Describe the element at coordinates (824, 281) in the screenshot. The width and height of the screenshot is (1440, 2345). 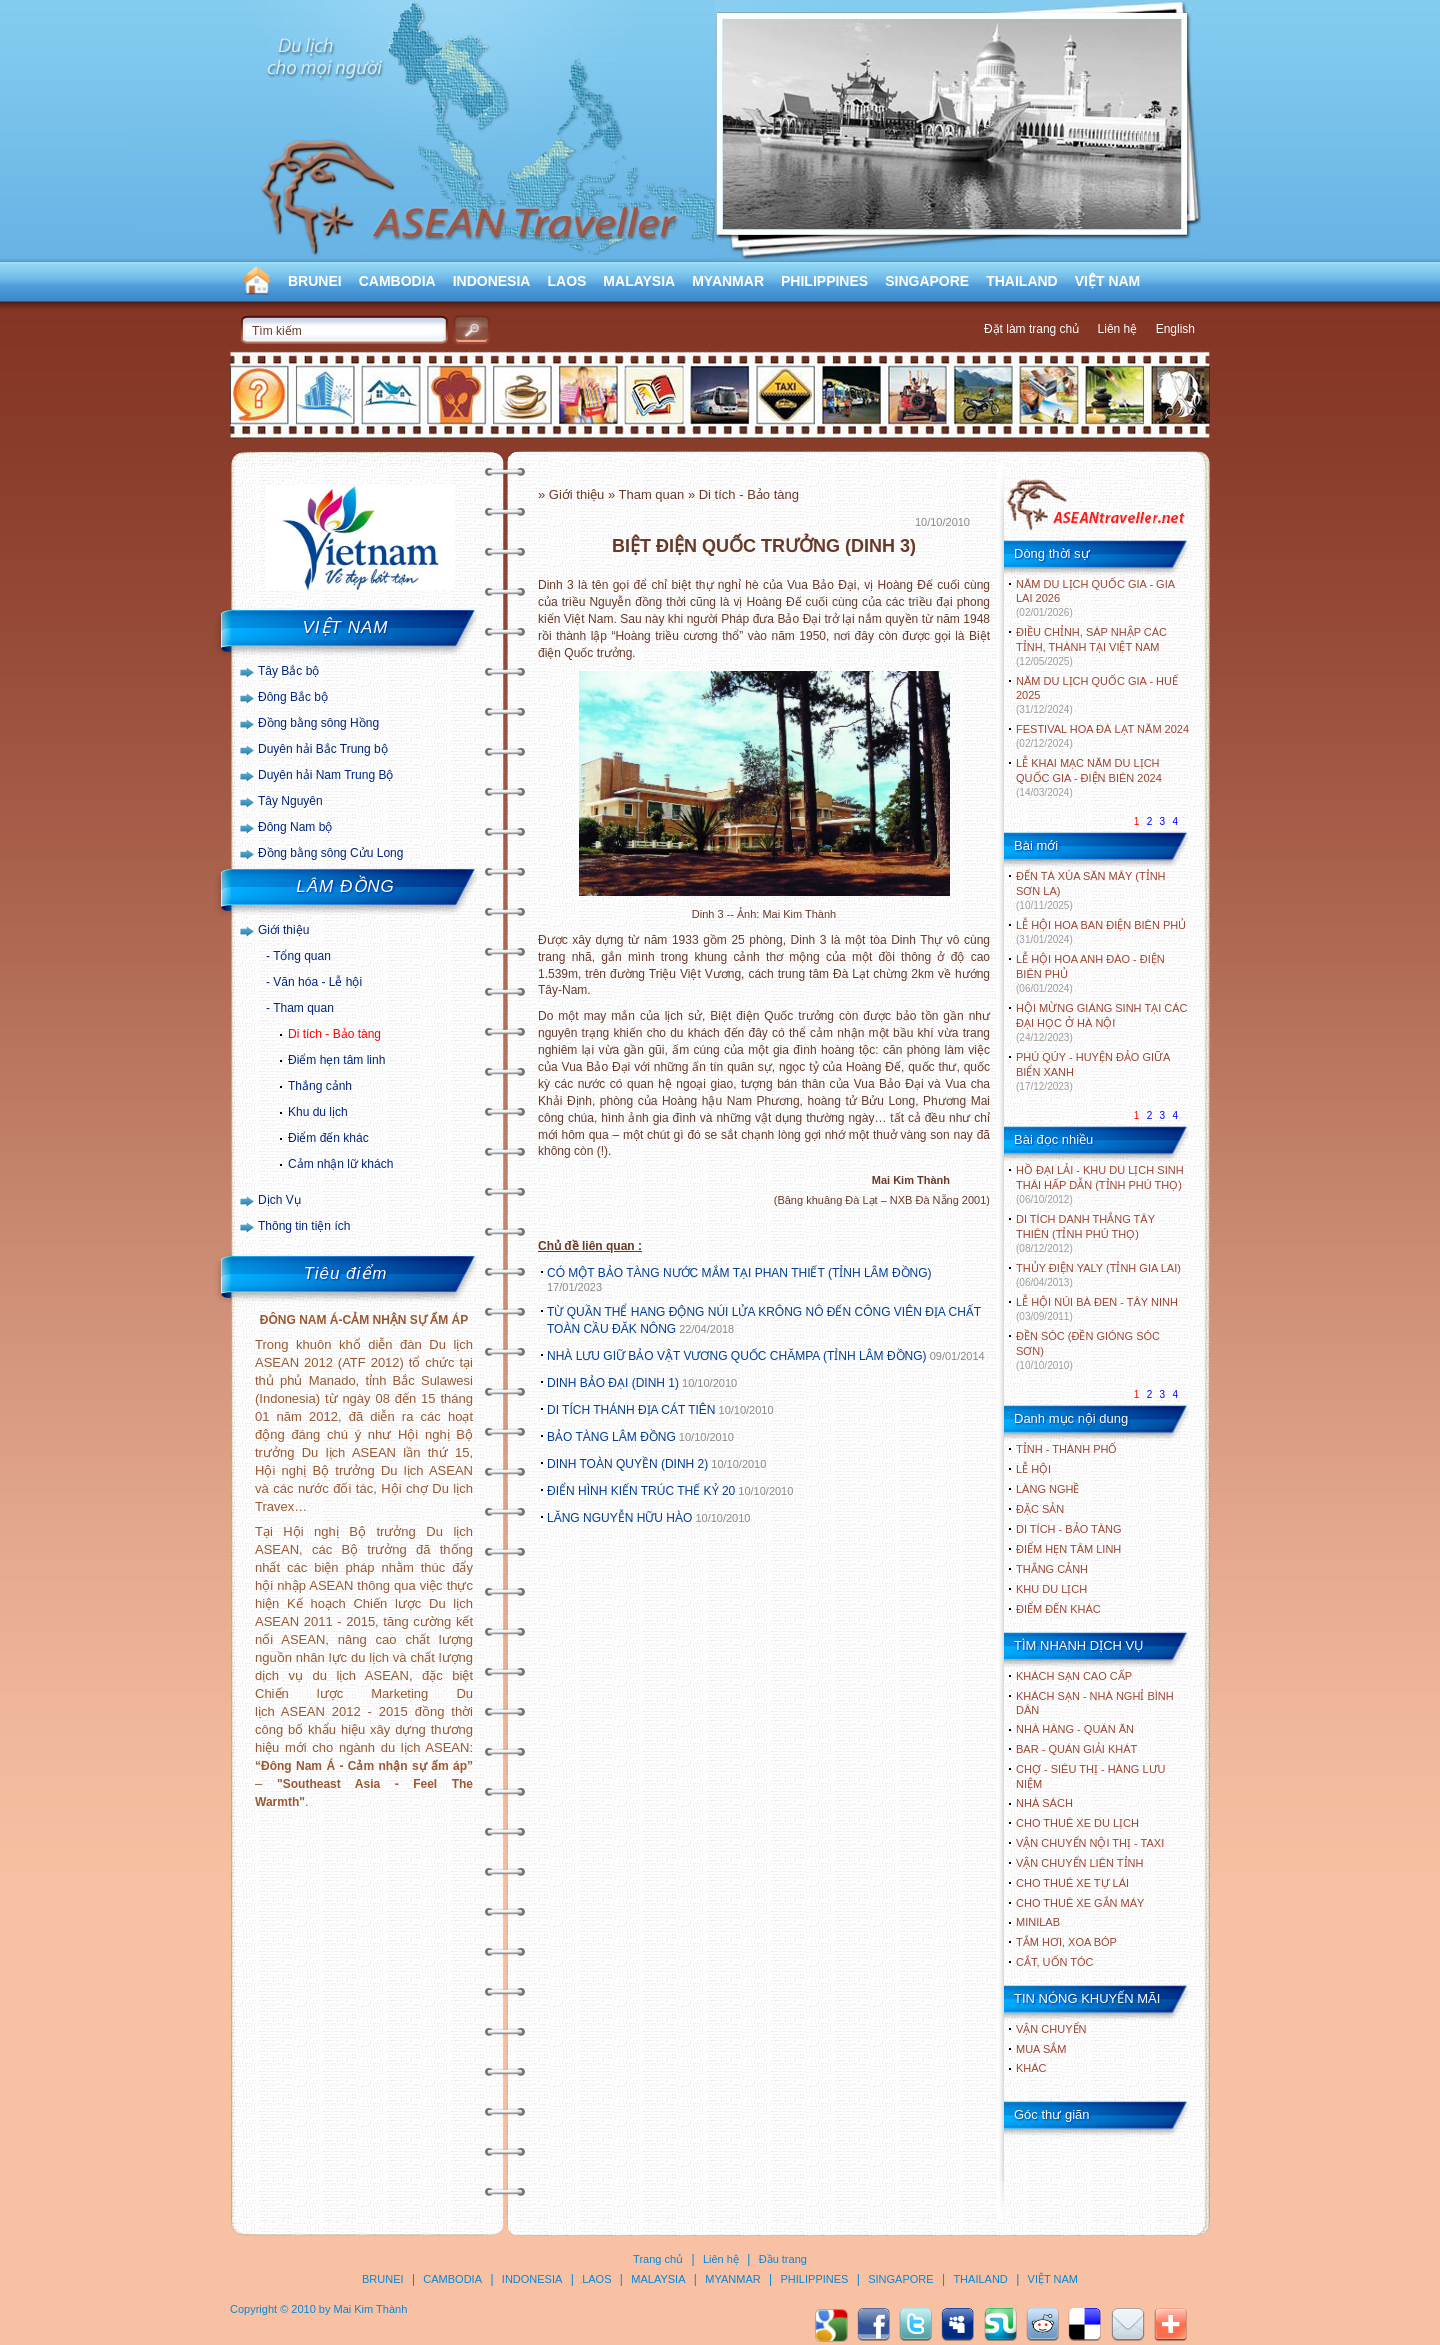
I see `PHILIPPINES` at that location.